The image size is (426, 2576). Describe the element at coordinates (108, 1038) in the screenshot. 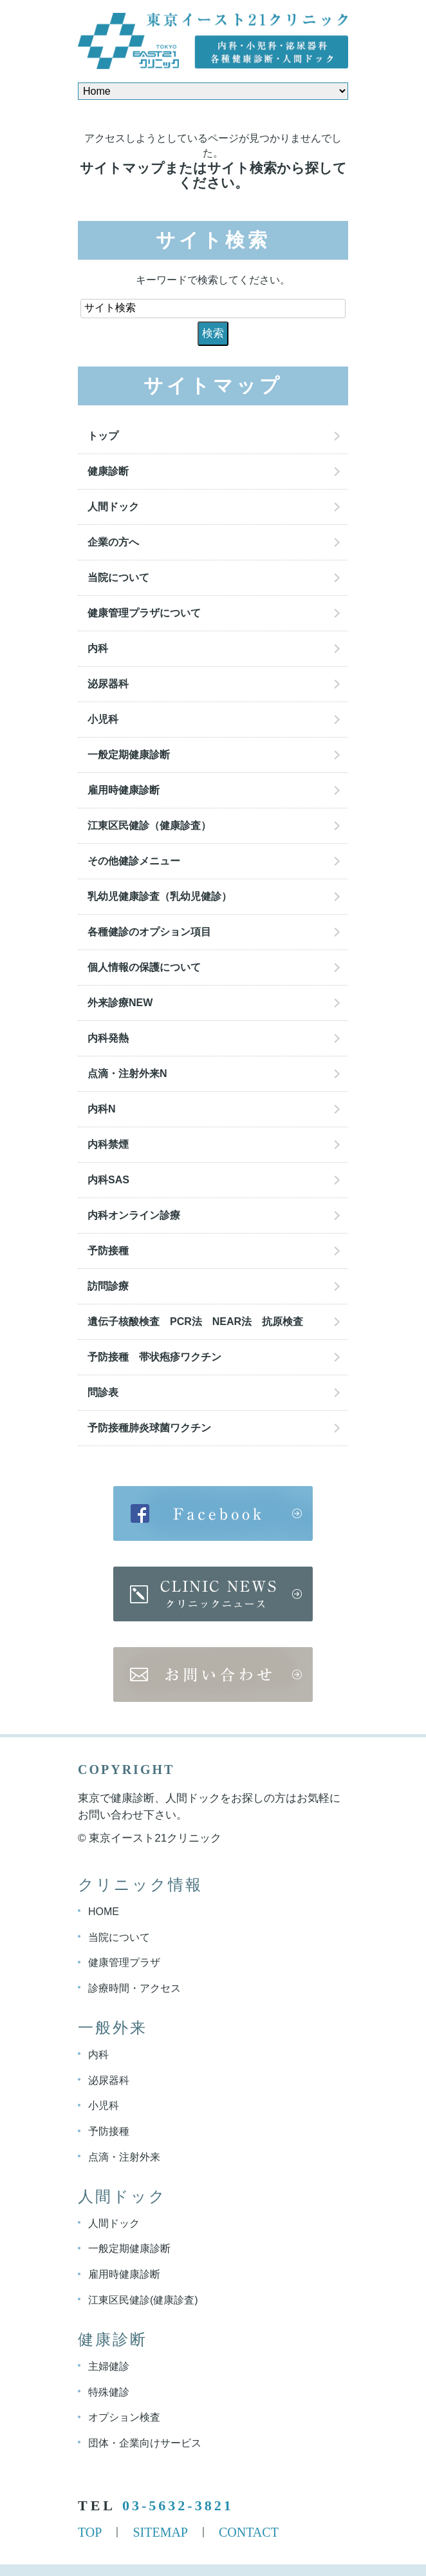

I see `内科発熱` at that location.